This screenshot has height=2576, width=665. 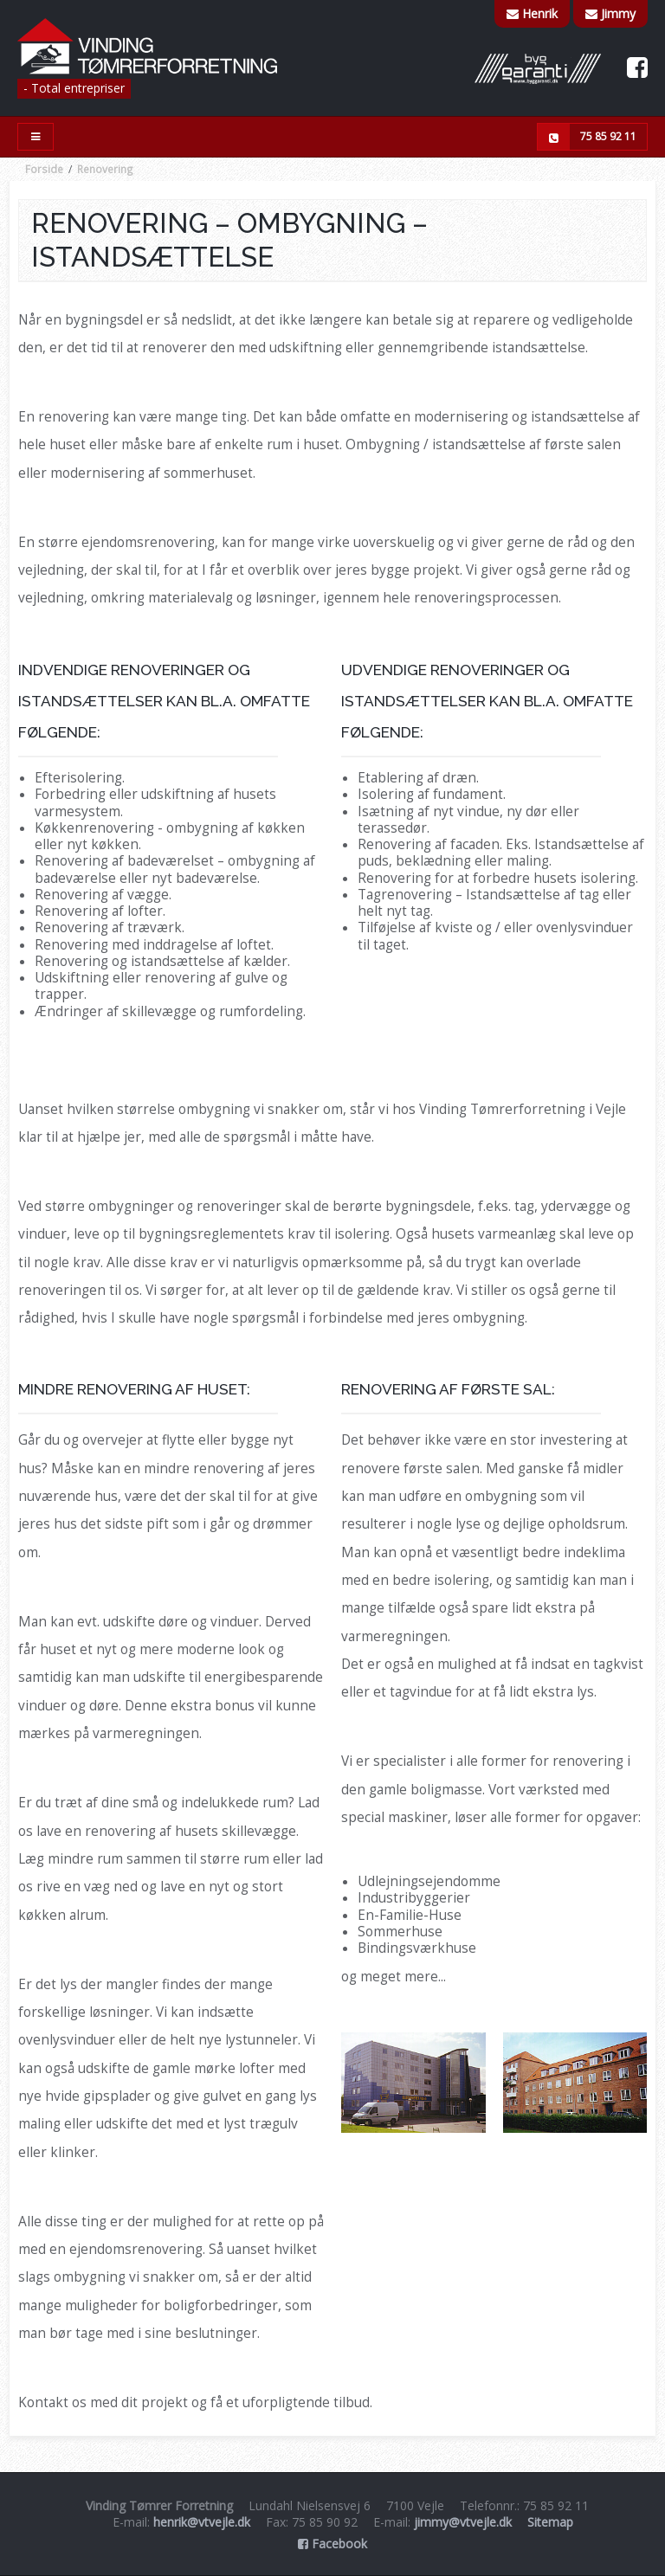 I want to click on henrik@vtvejle.dk, so click(x=201, y=2522).